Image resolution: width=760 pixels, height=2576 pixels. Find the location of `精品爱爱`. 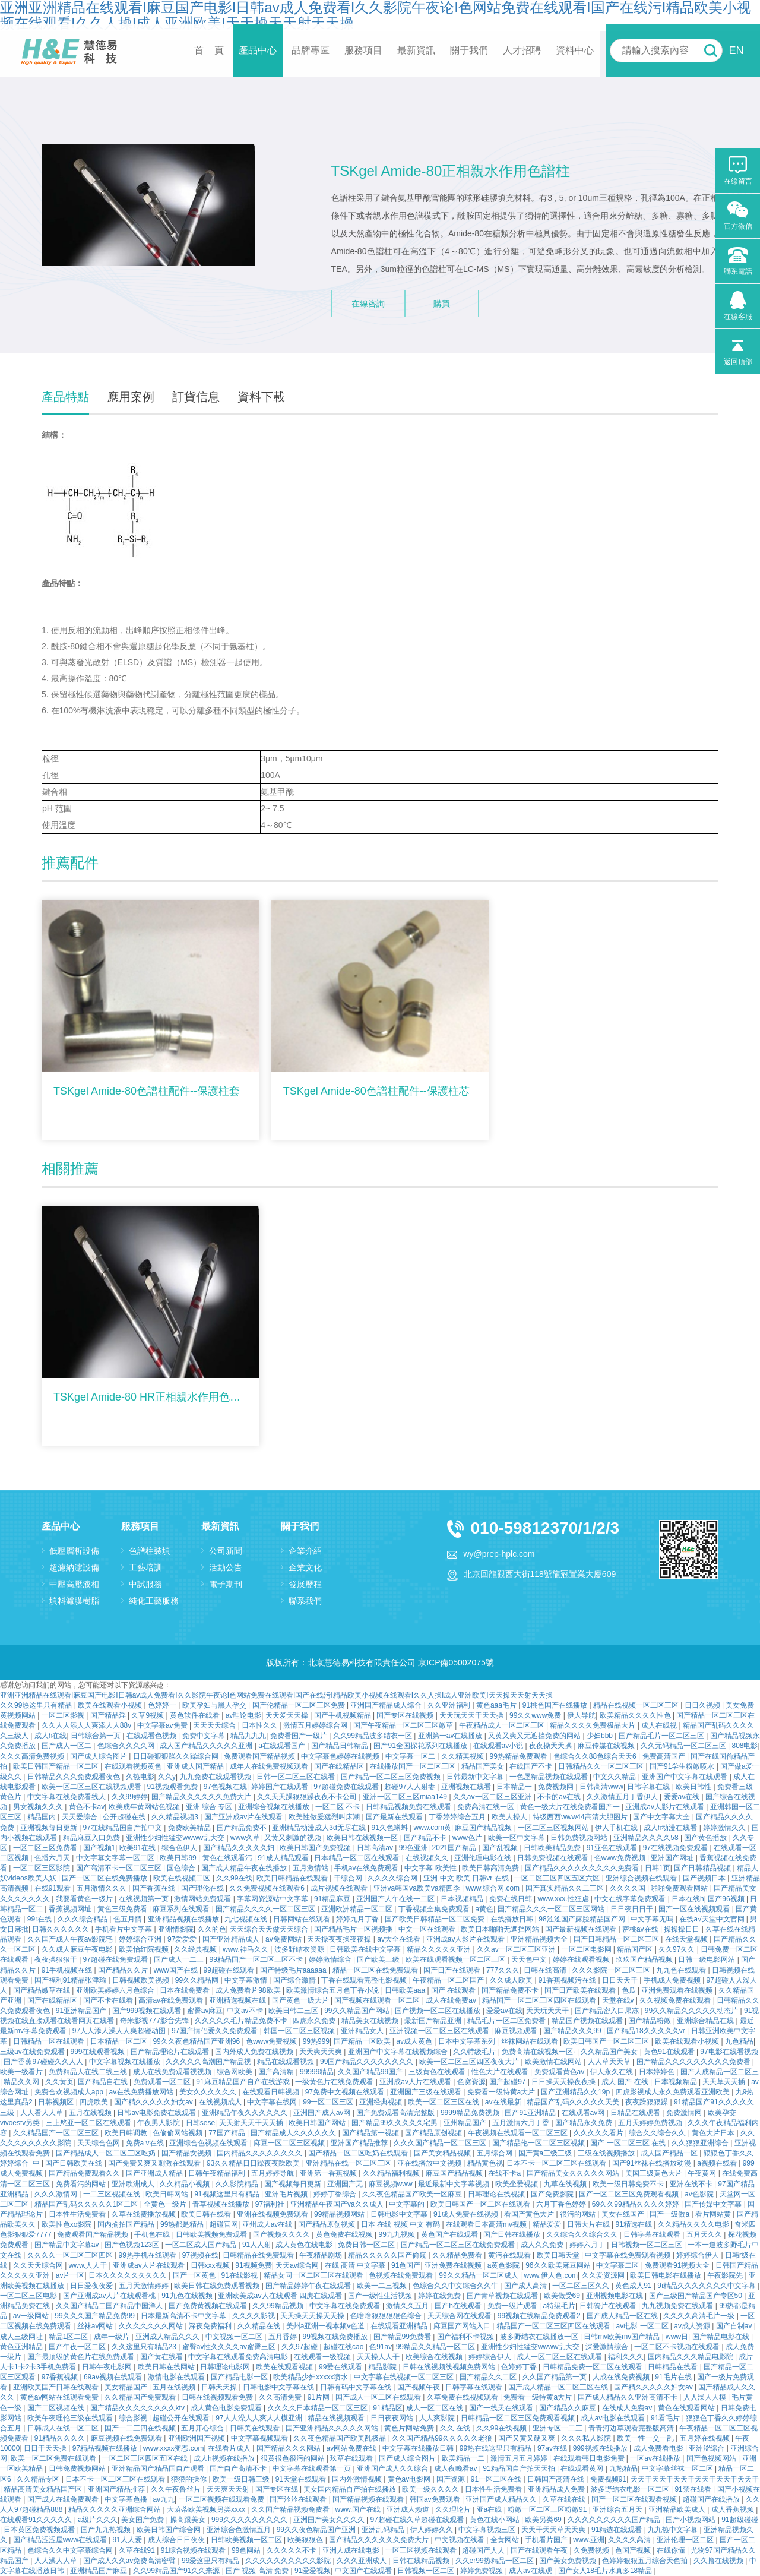

精品爱爱 is located at coordinates (548, 2224).